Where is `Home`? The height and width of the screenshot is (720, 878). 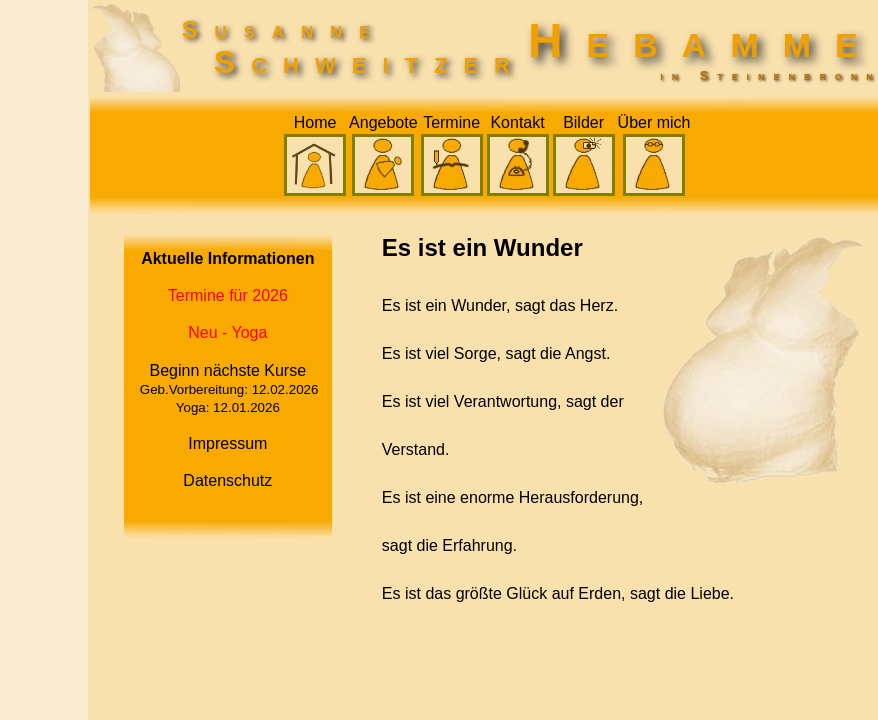 Home is located at coordinates (315, 122).